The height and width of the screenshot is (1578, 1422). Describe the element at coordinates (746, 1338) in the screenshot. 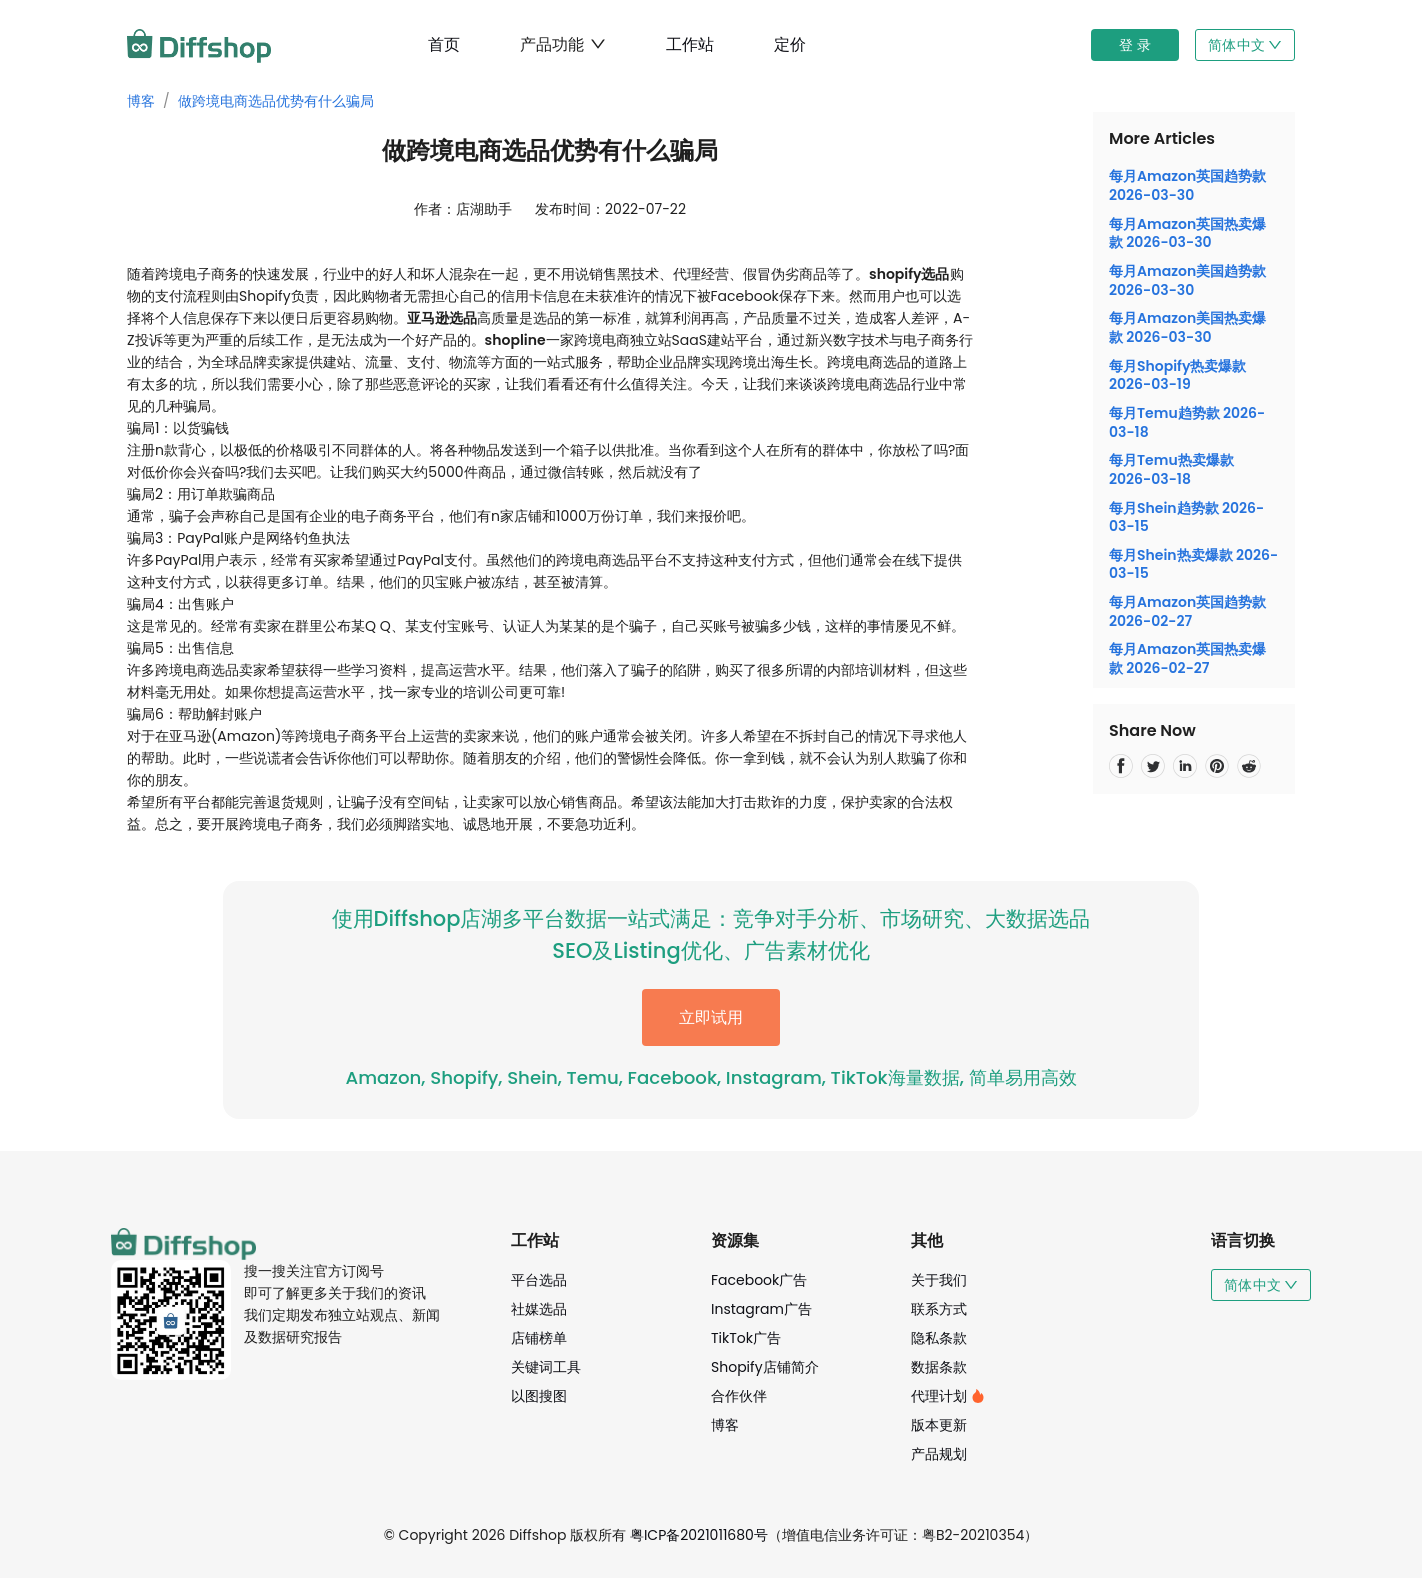

I see `TikTok广告` at that location.